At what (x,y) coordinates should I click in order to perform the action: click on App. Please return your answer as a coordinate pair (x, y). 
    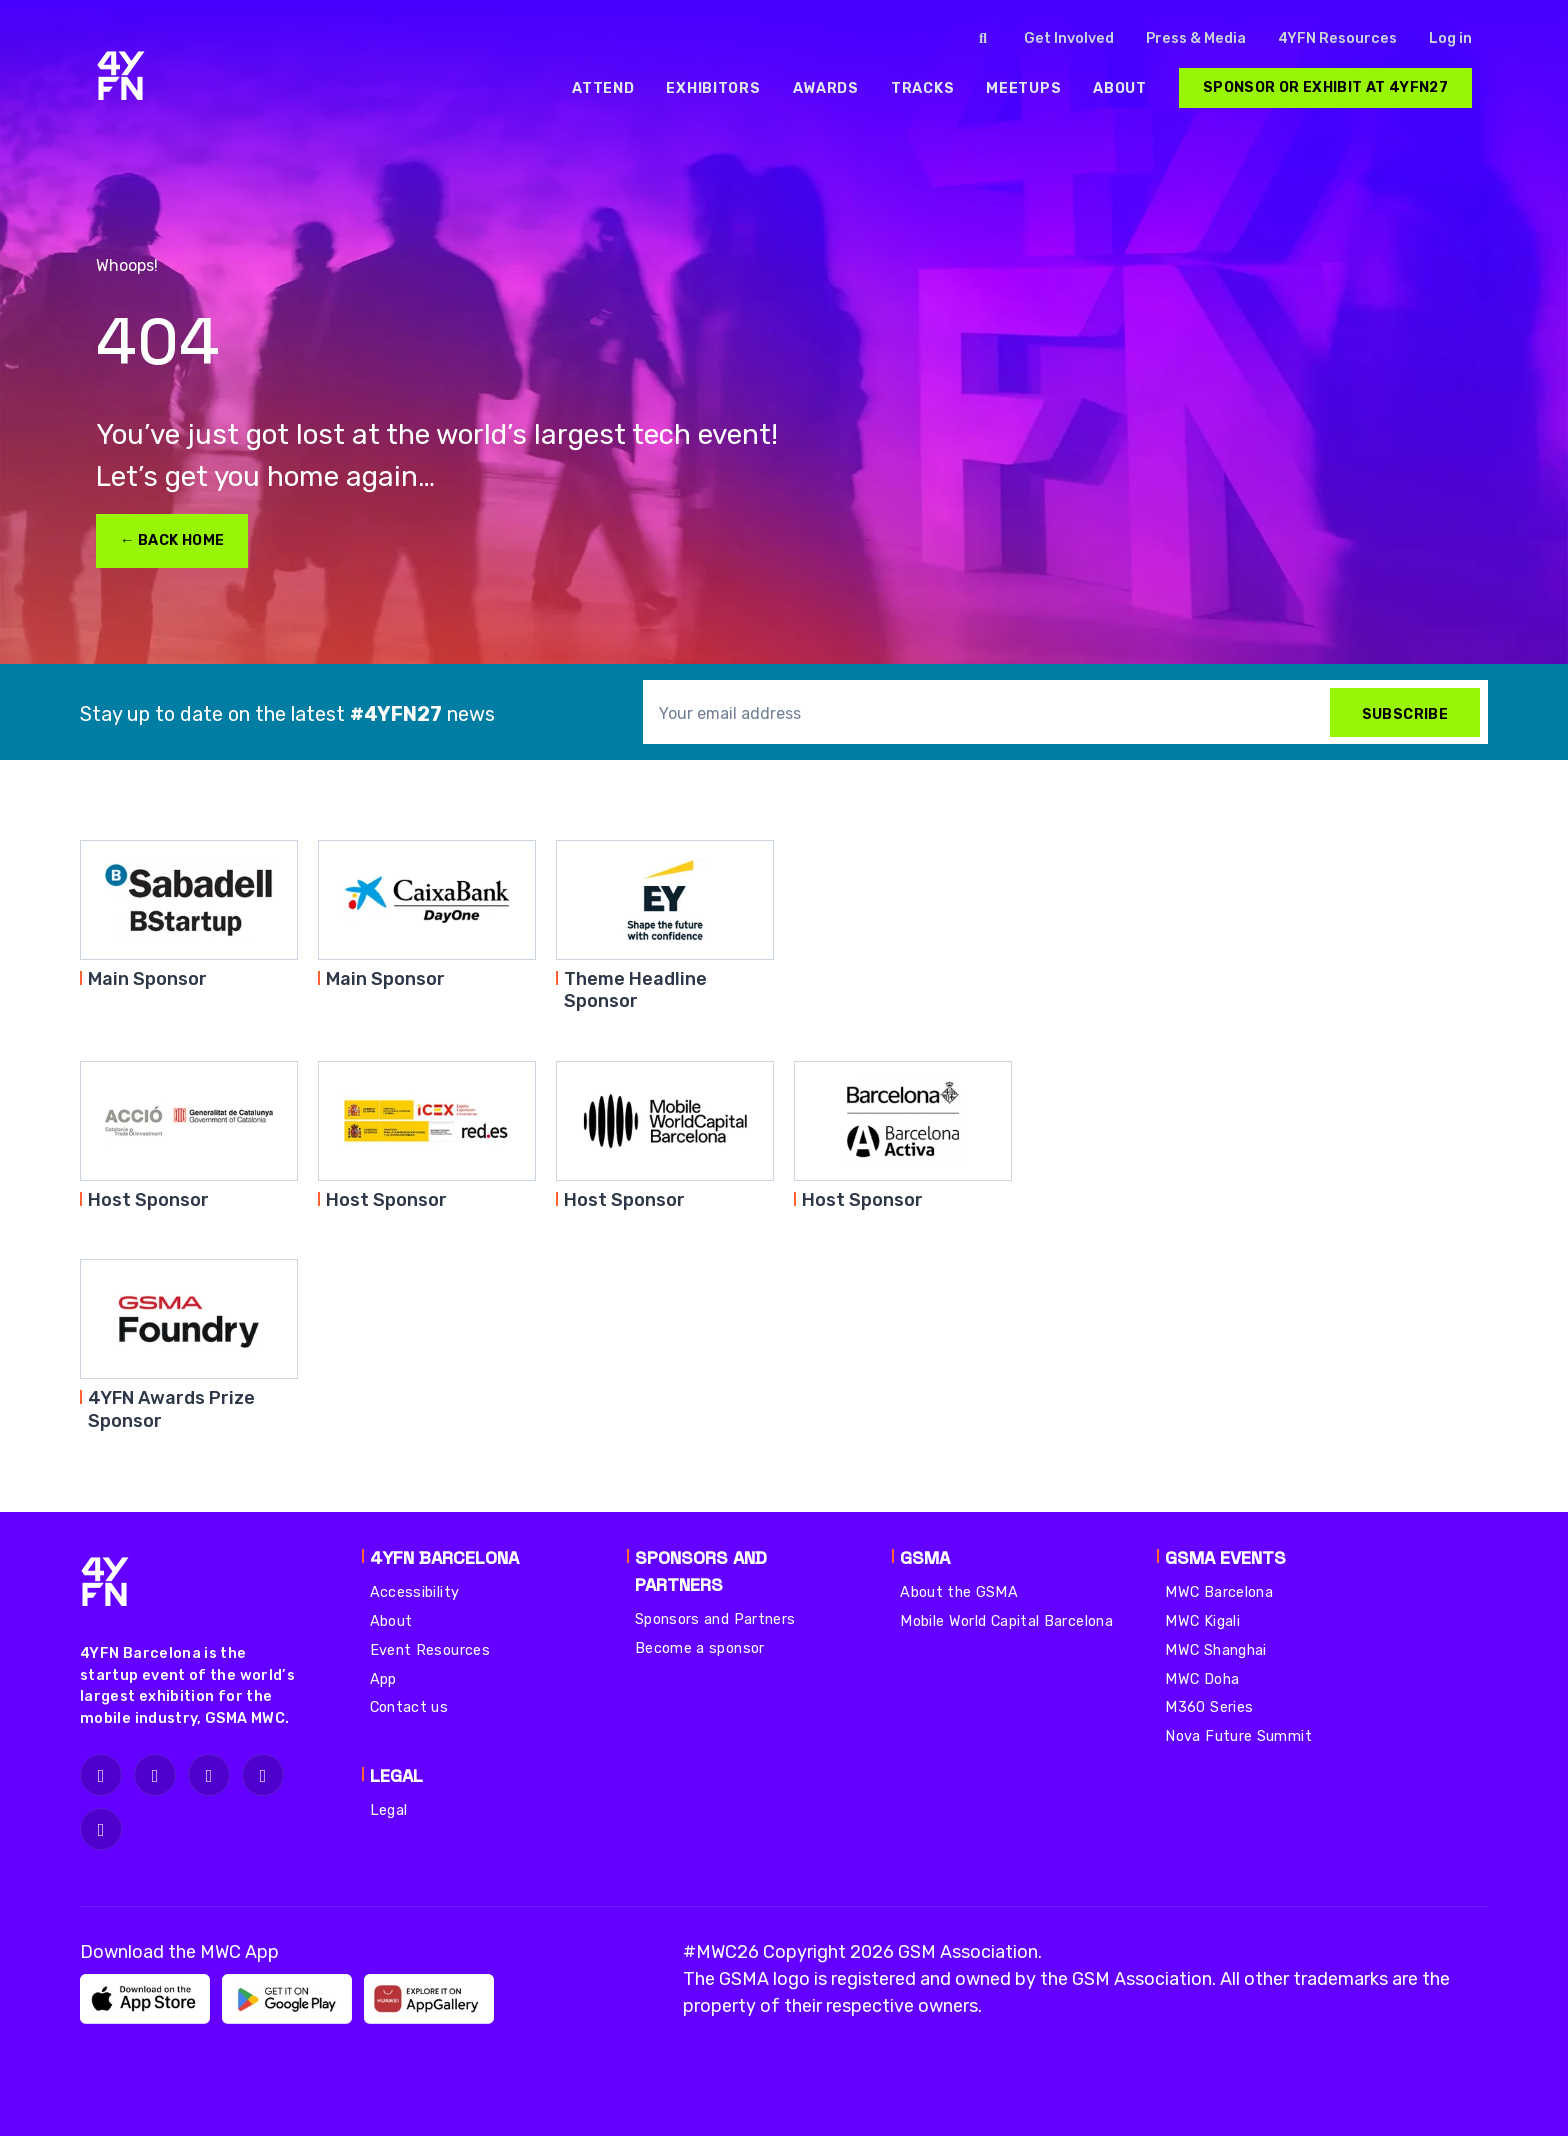
    Looking at the image, I should click on (383, 1679).